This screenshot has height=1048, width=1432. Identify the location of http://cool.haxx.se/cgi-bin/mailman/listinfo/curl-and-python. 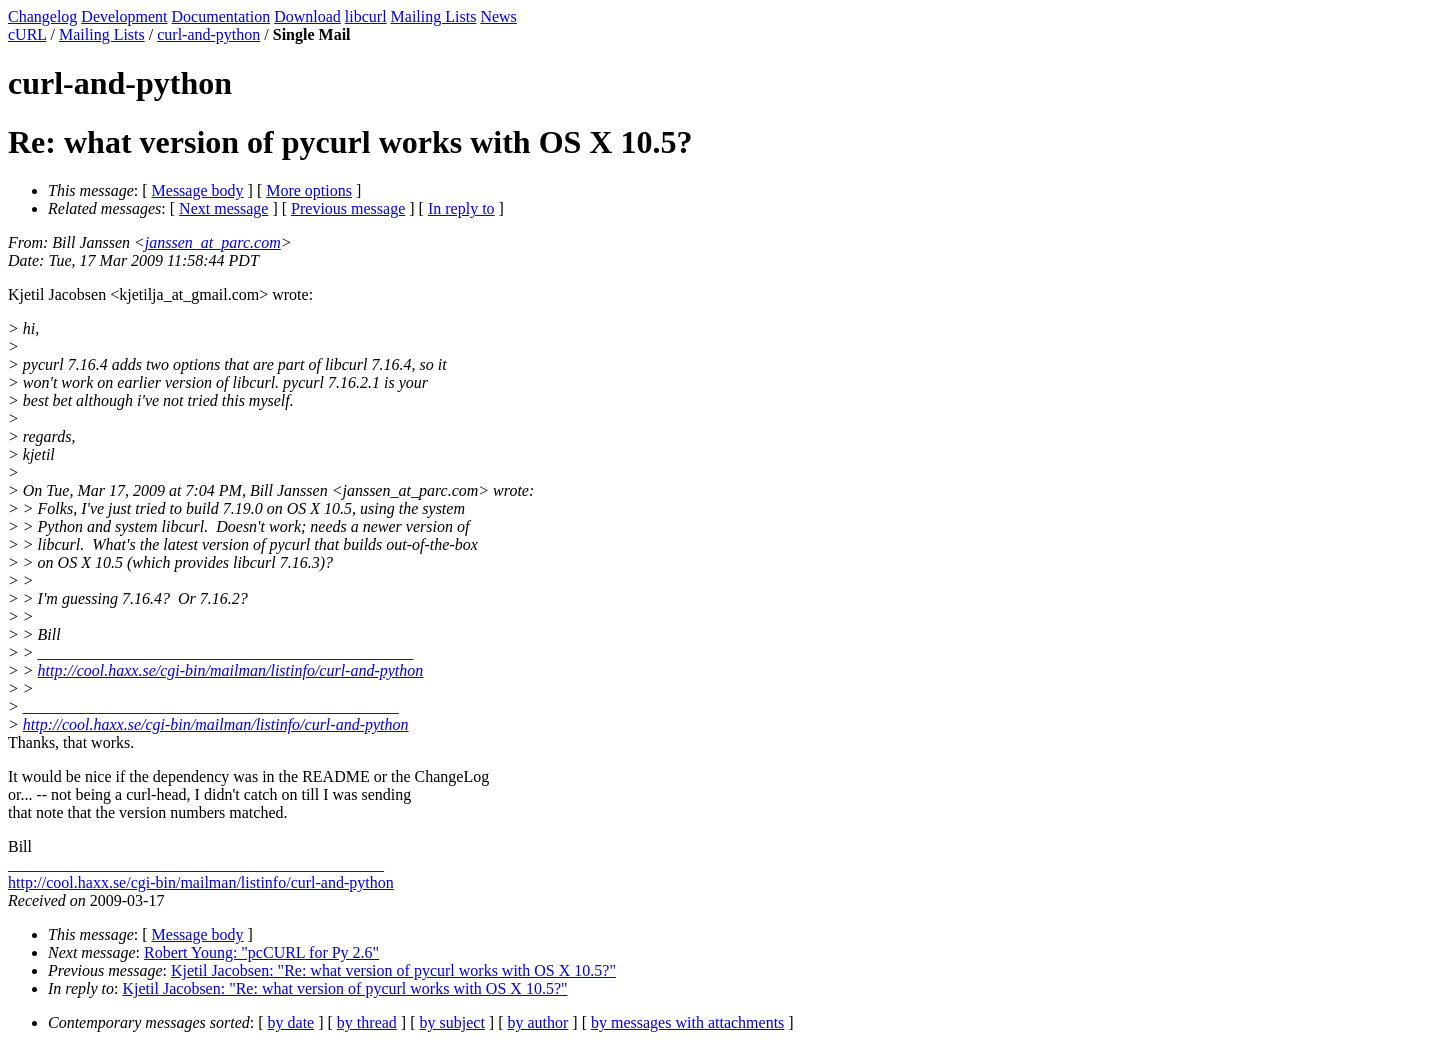
(231, 670).